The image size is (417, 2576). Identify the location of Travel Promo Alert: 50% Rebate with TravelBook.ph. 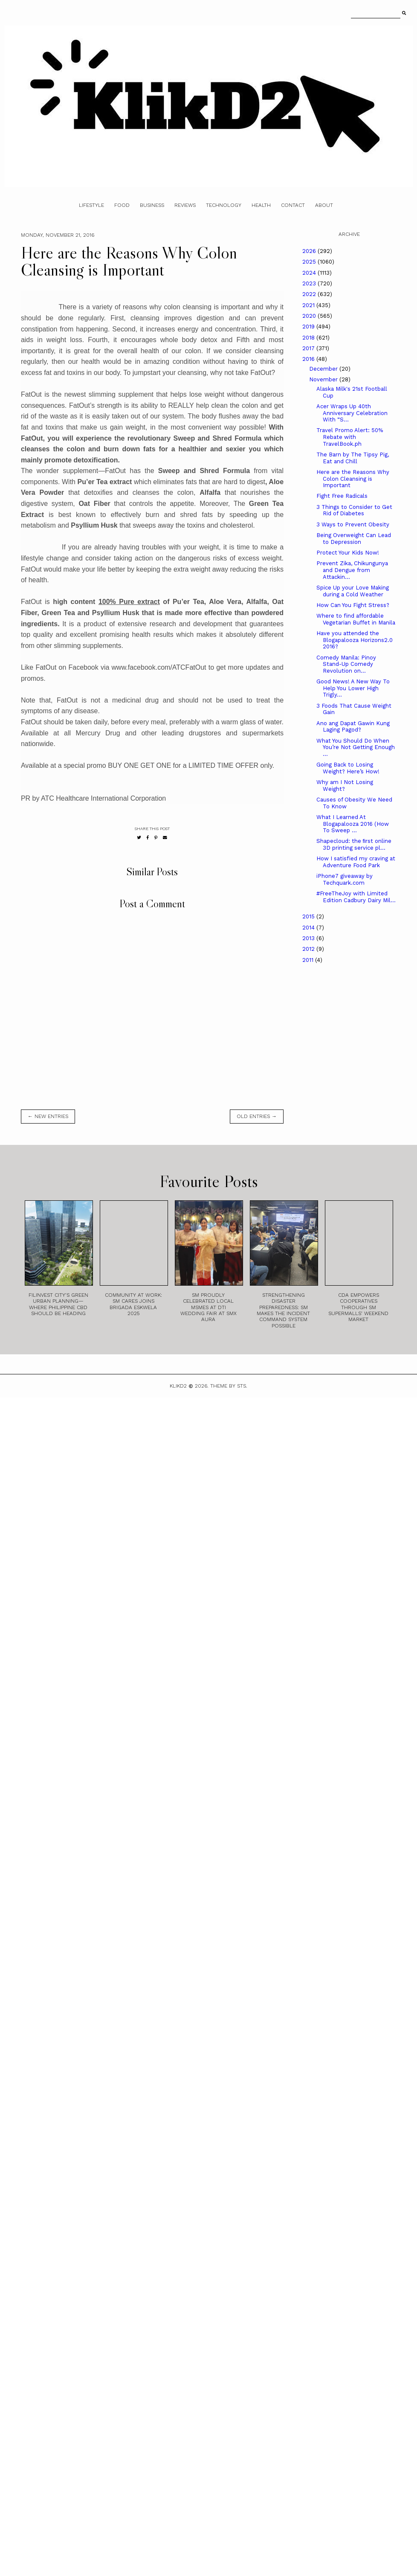
(349, 437).